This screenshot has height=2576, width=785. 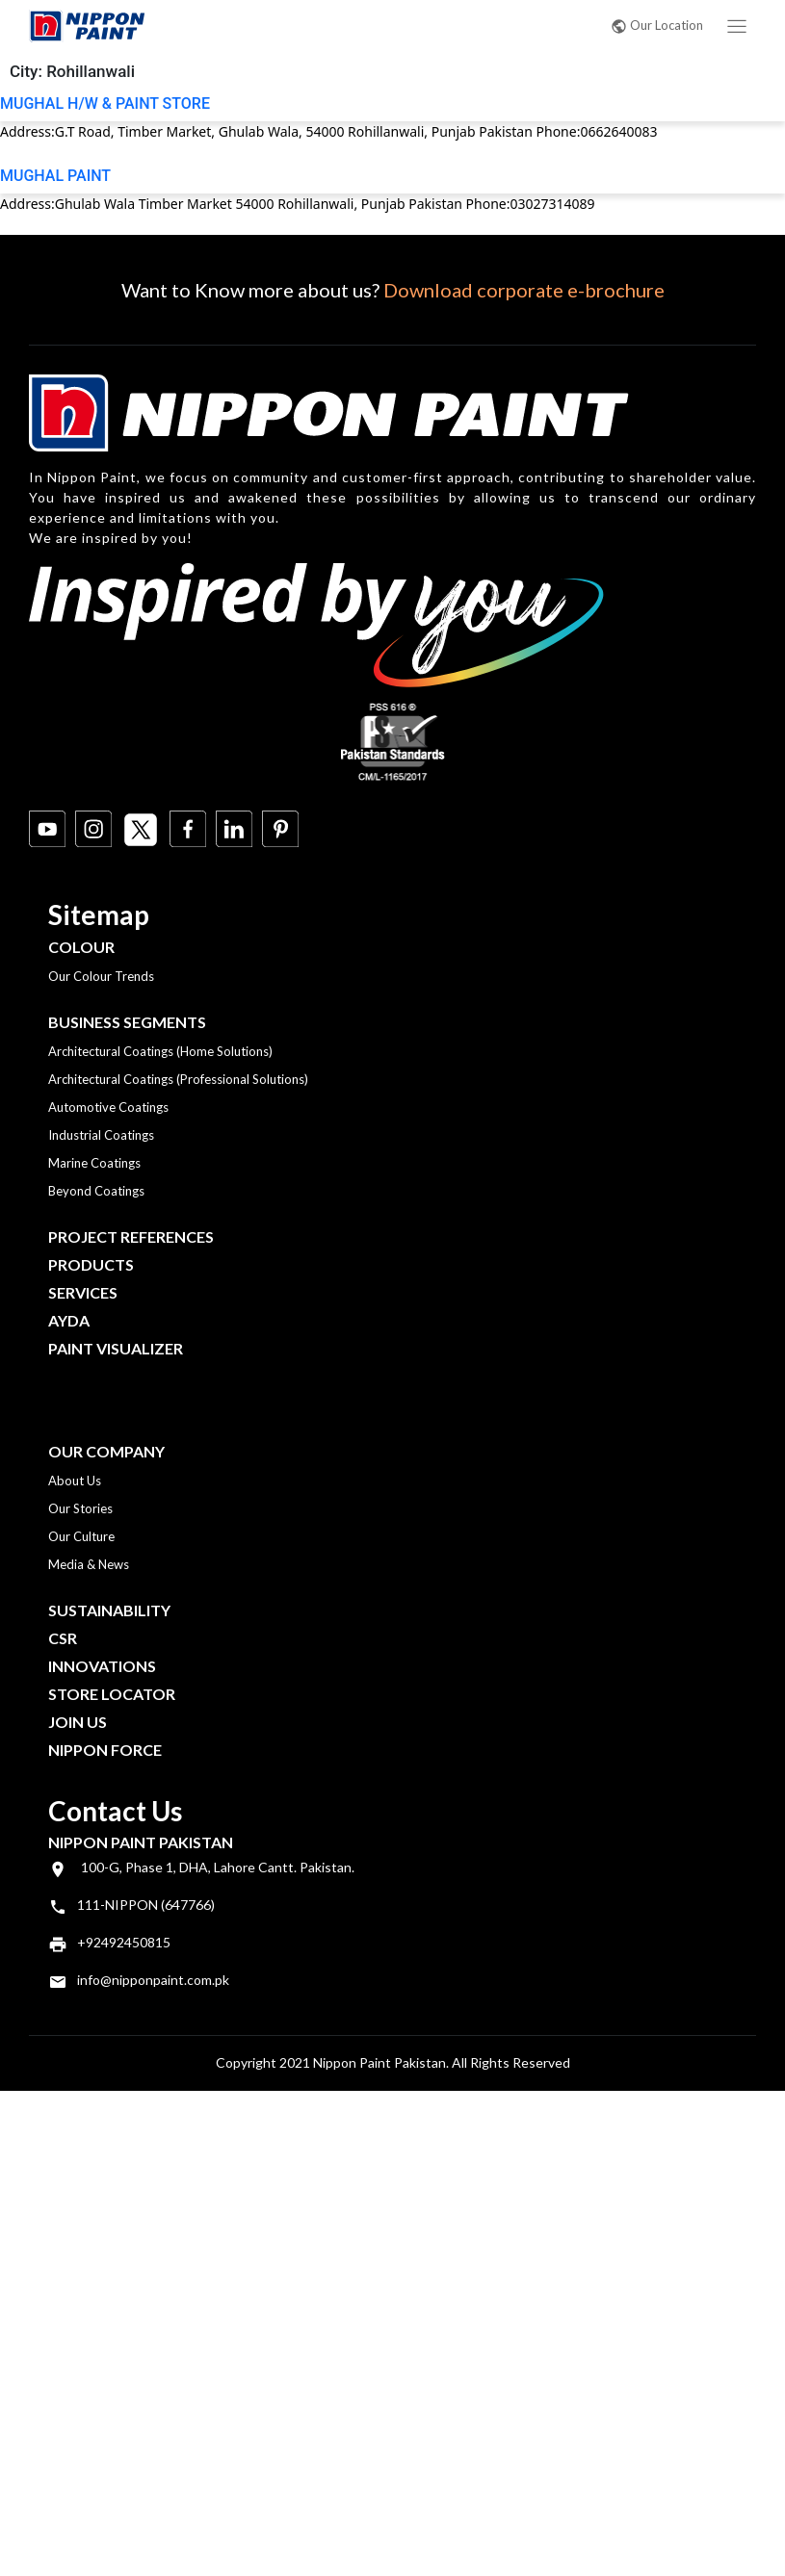 What do you see at coordinates (657, 25) in the screenshot?
I see `Our Location` at bounding box center [657, 25].